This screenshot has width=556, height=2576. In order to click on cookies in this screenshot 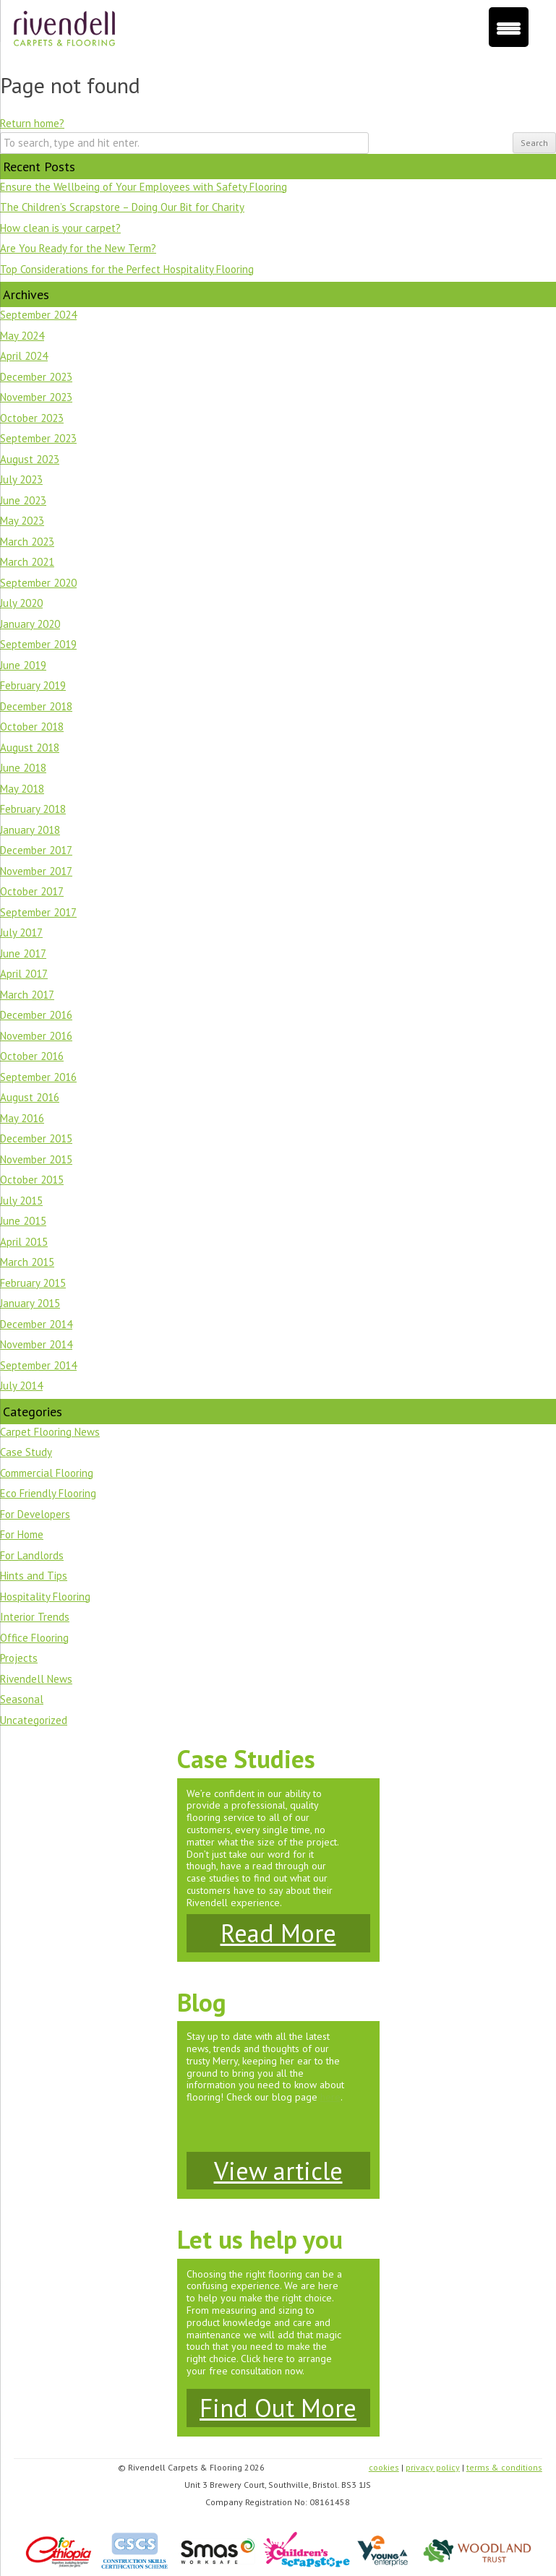, I will do `click(384, 2467)`.